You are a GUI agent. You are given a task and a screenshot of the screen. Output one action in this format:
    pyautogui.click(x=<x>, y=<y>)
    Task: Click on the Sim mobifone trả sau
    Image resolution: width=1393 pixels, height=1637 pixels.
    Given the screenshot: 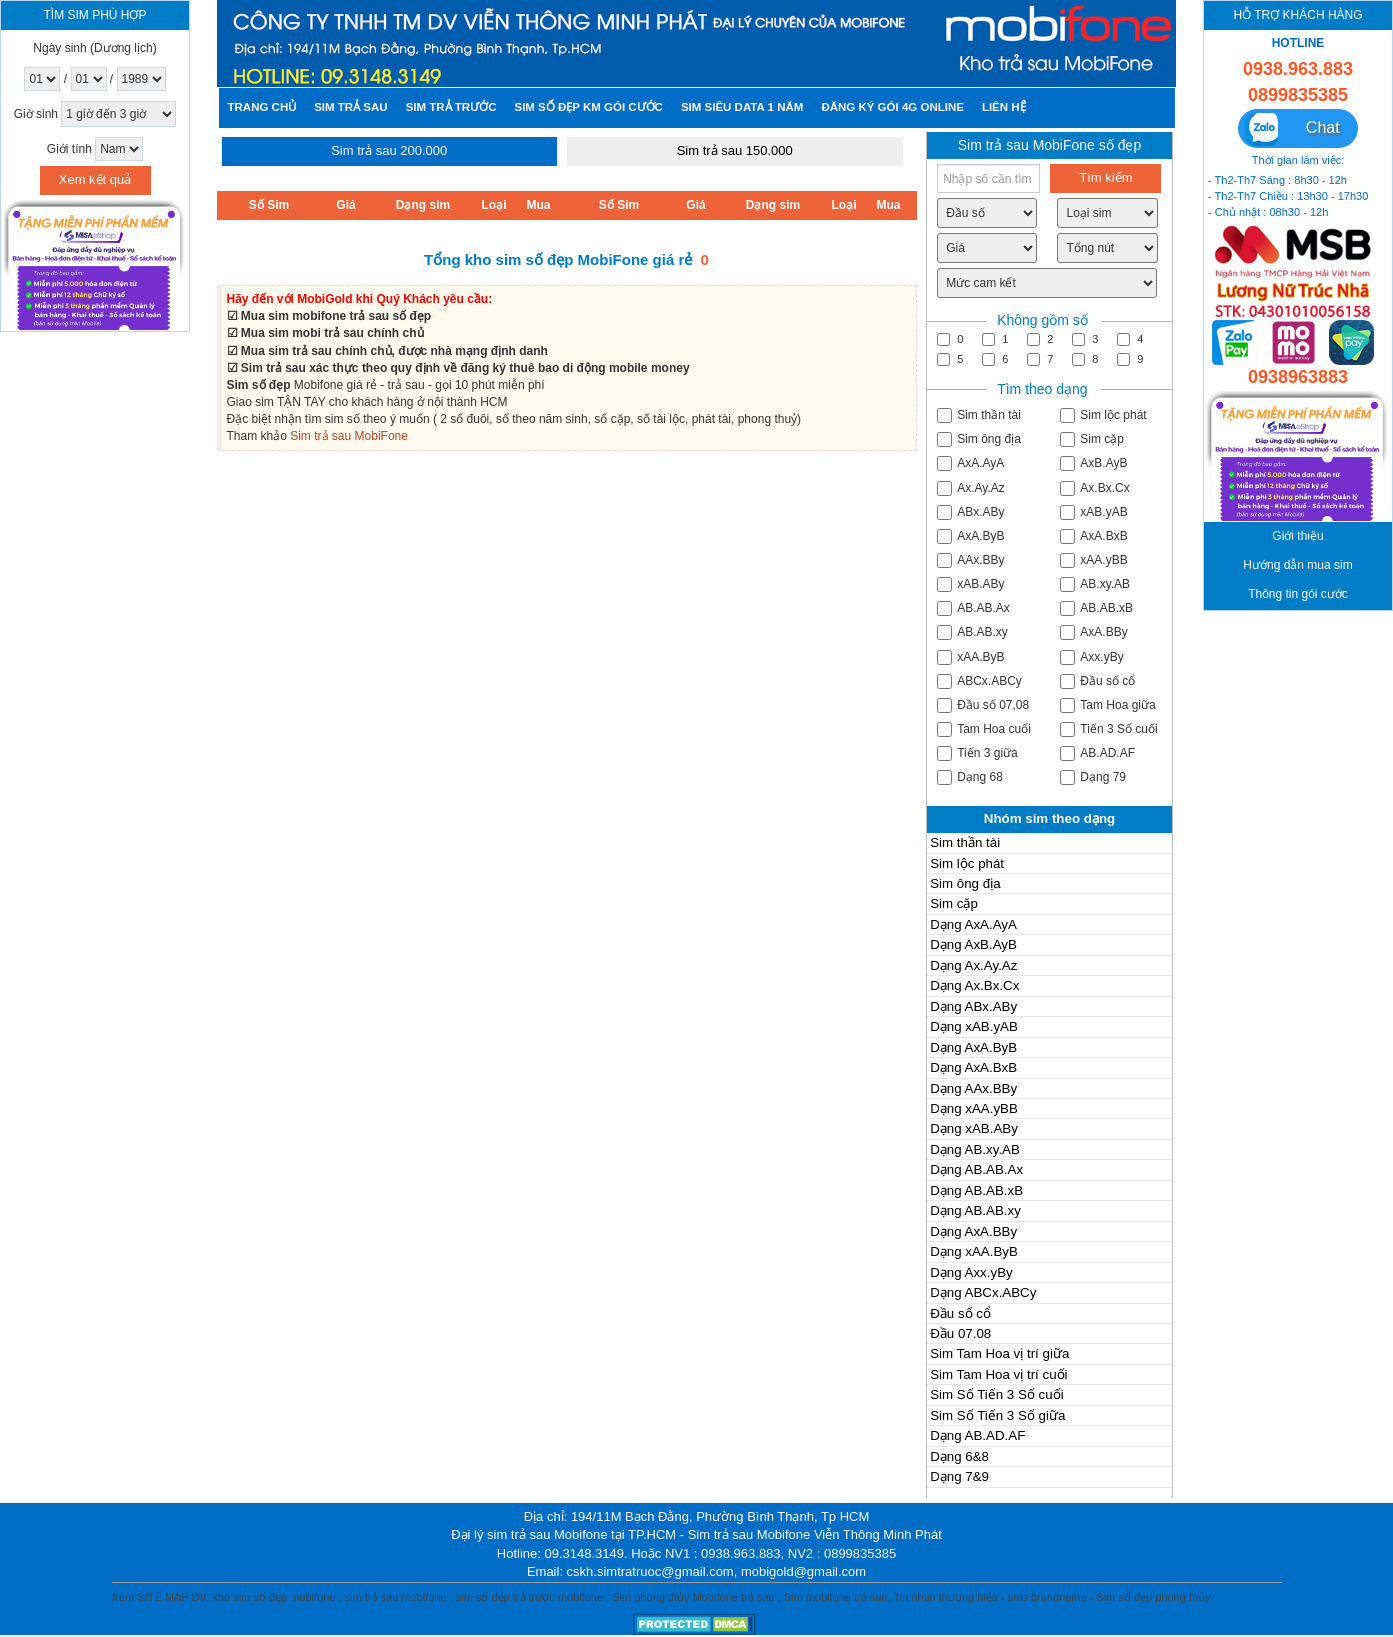 What is the action you would take?
    pyautogui.click(x=836, y=1597)
    